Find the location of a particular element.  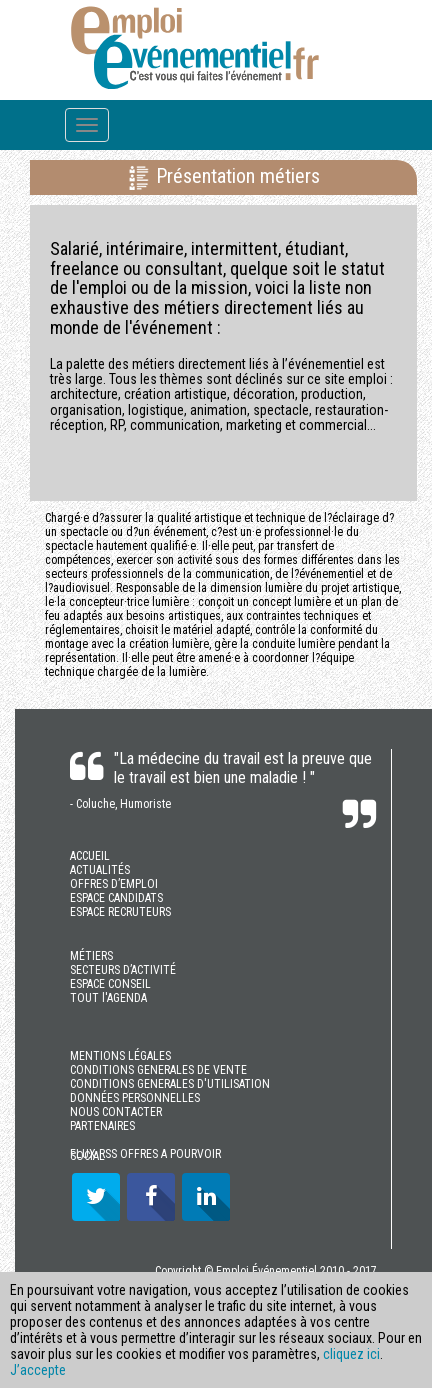

SECTEURS D’ACTIVITÉ is located at coordinates (123, 970).